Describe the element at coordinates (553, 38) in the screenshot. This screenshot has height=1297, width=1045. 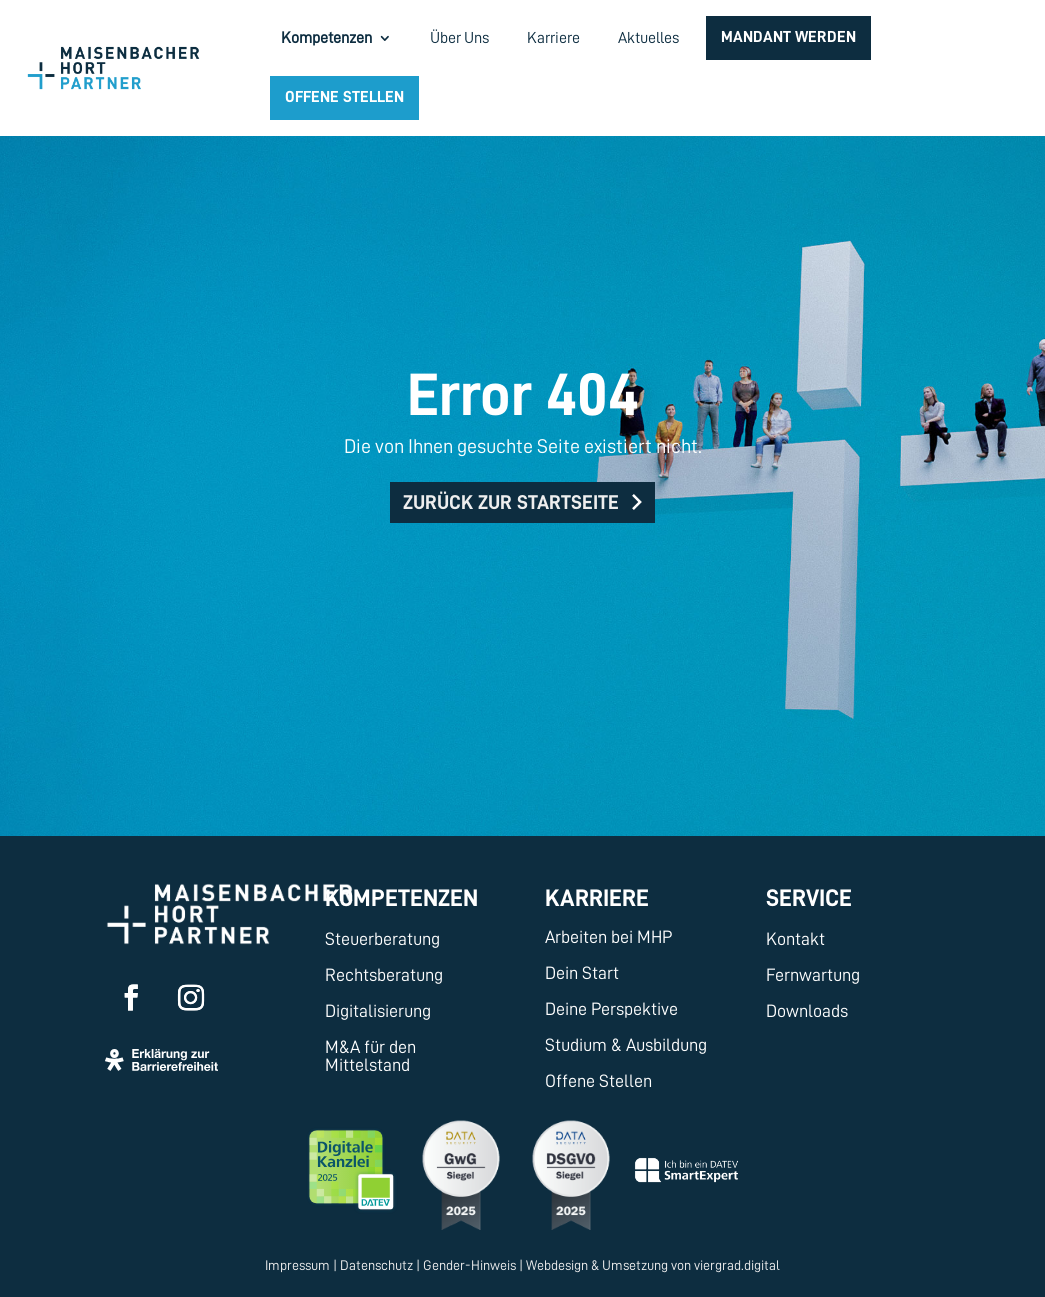
I see `Karriere [menuitem]` at that location.